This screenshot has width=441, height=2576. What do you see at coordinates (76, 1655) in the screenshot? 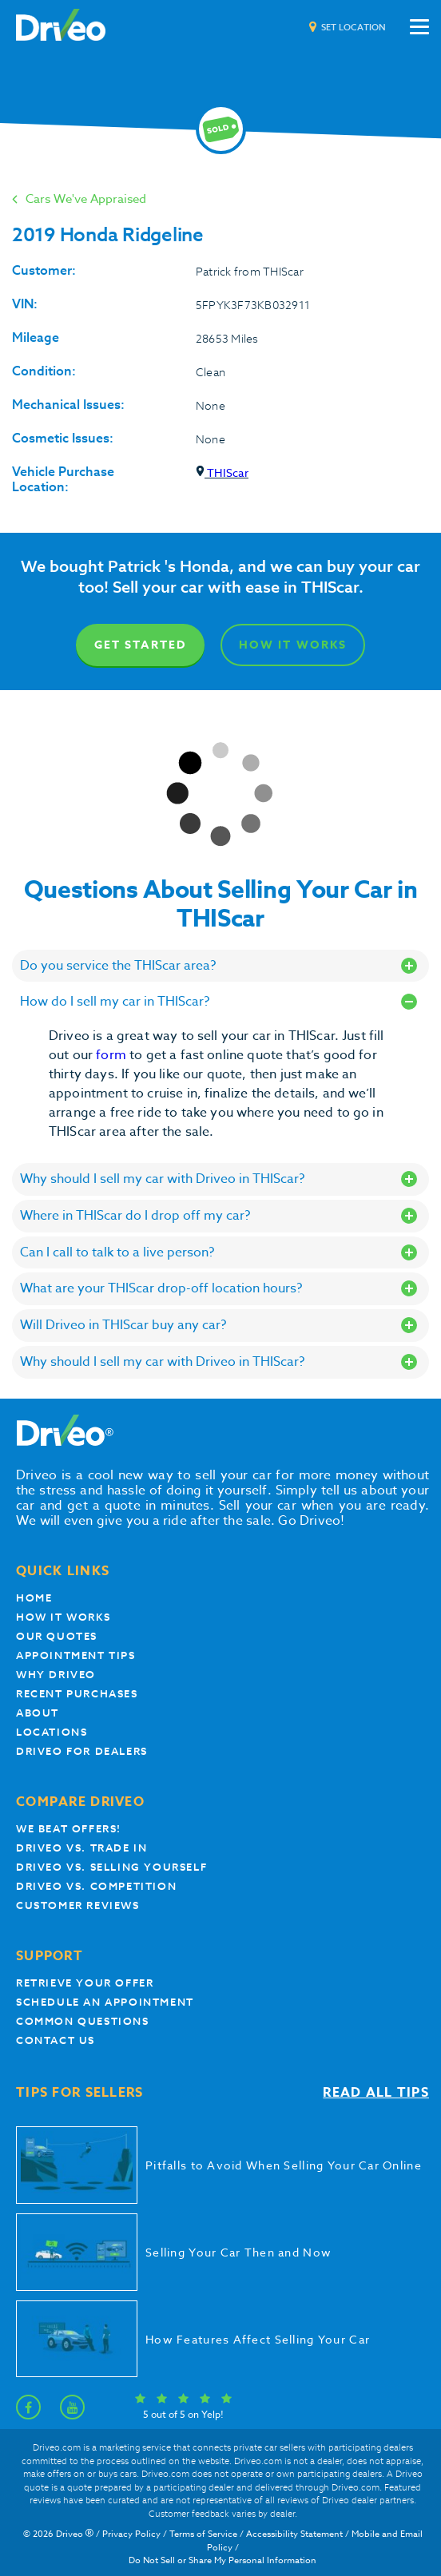
I see `appointment tips` at bounding box center [76, 1655].